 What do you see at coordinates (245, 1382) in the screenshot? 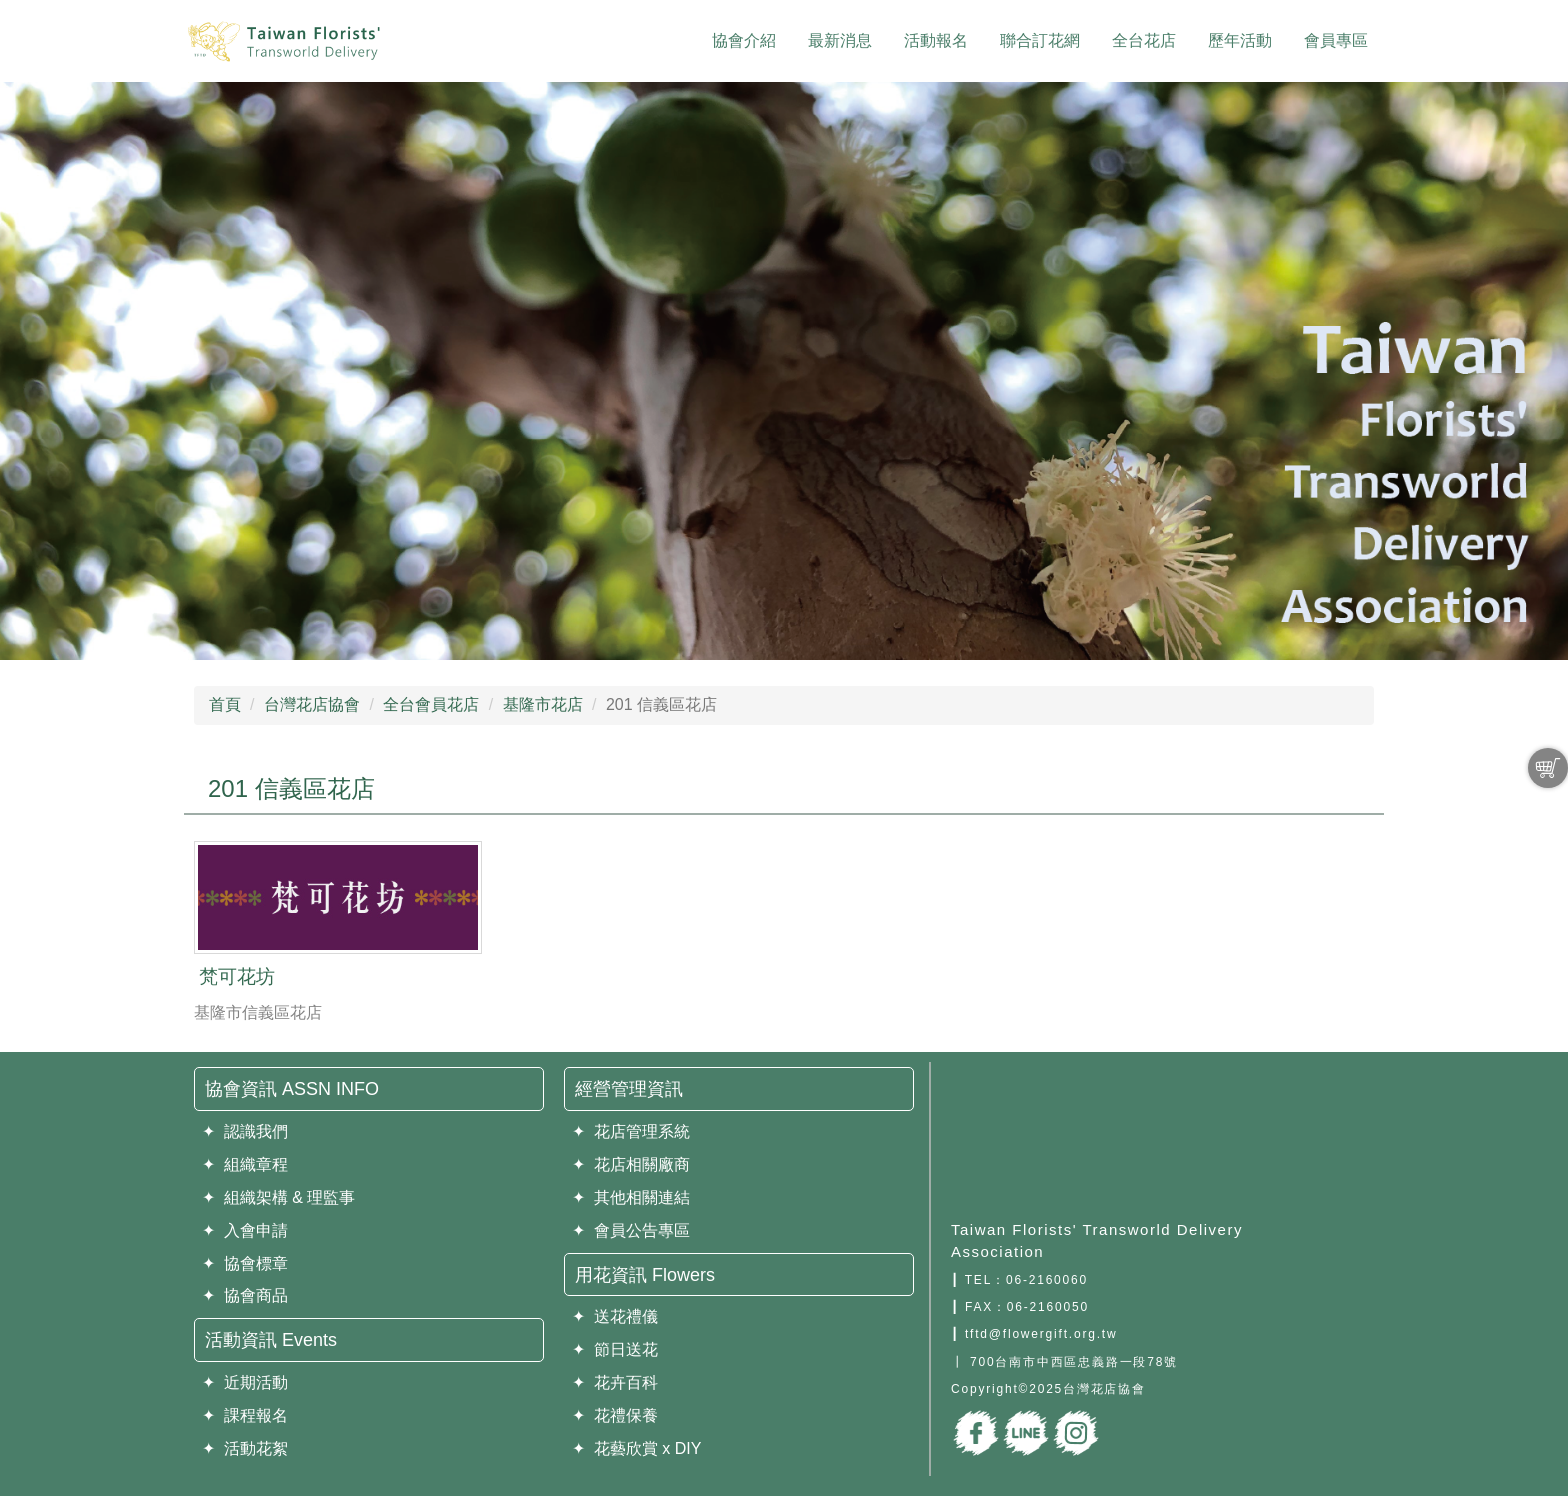
I see `✦ 近期活動` at bounding box center [245, 1382].